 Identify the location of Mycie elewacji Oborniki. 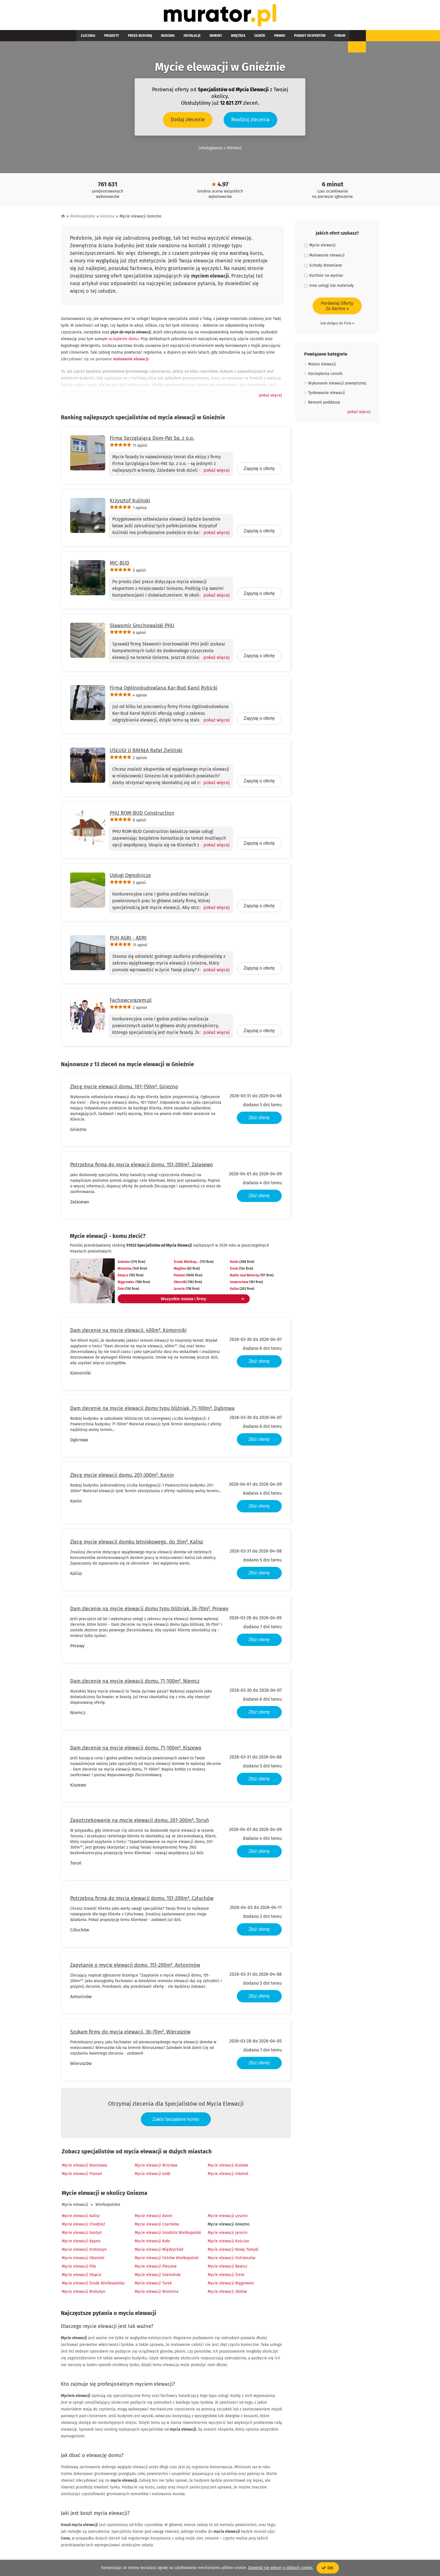
(83, 2259).